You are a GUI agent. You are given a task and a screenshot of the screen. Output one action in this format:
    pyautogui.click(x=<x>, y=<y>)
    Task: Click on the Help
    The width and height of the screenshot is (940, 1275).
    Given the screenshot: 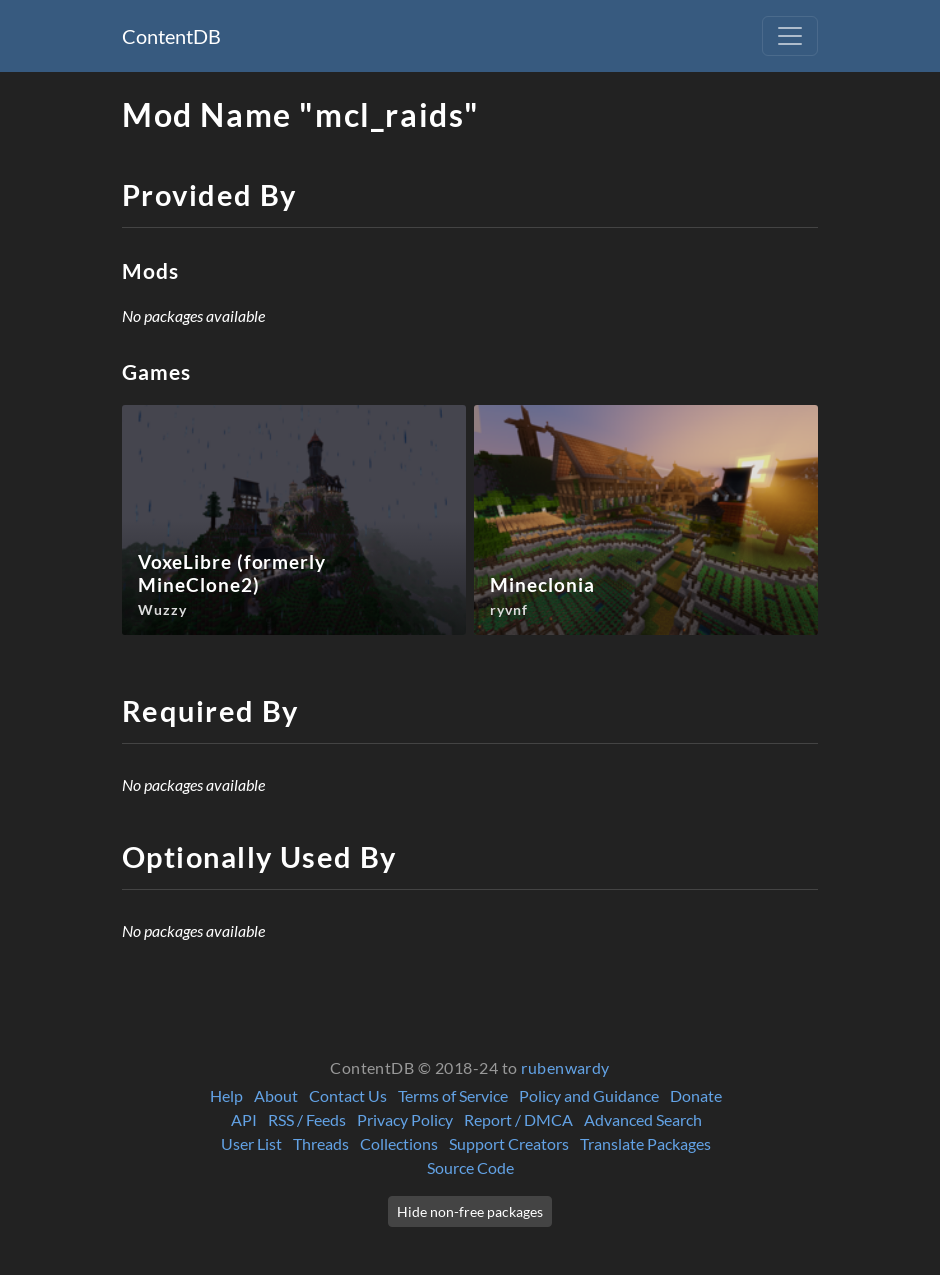 What is the action you would take?
    pyautogui.click(x=226, y=1095)
    